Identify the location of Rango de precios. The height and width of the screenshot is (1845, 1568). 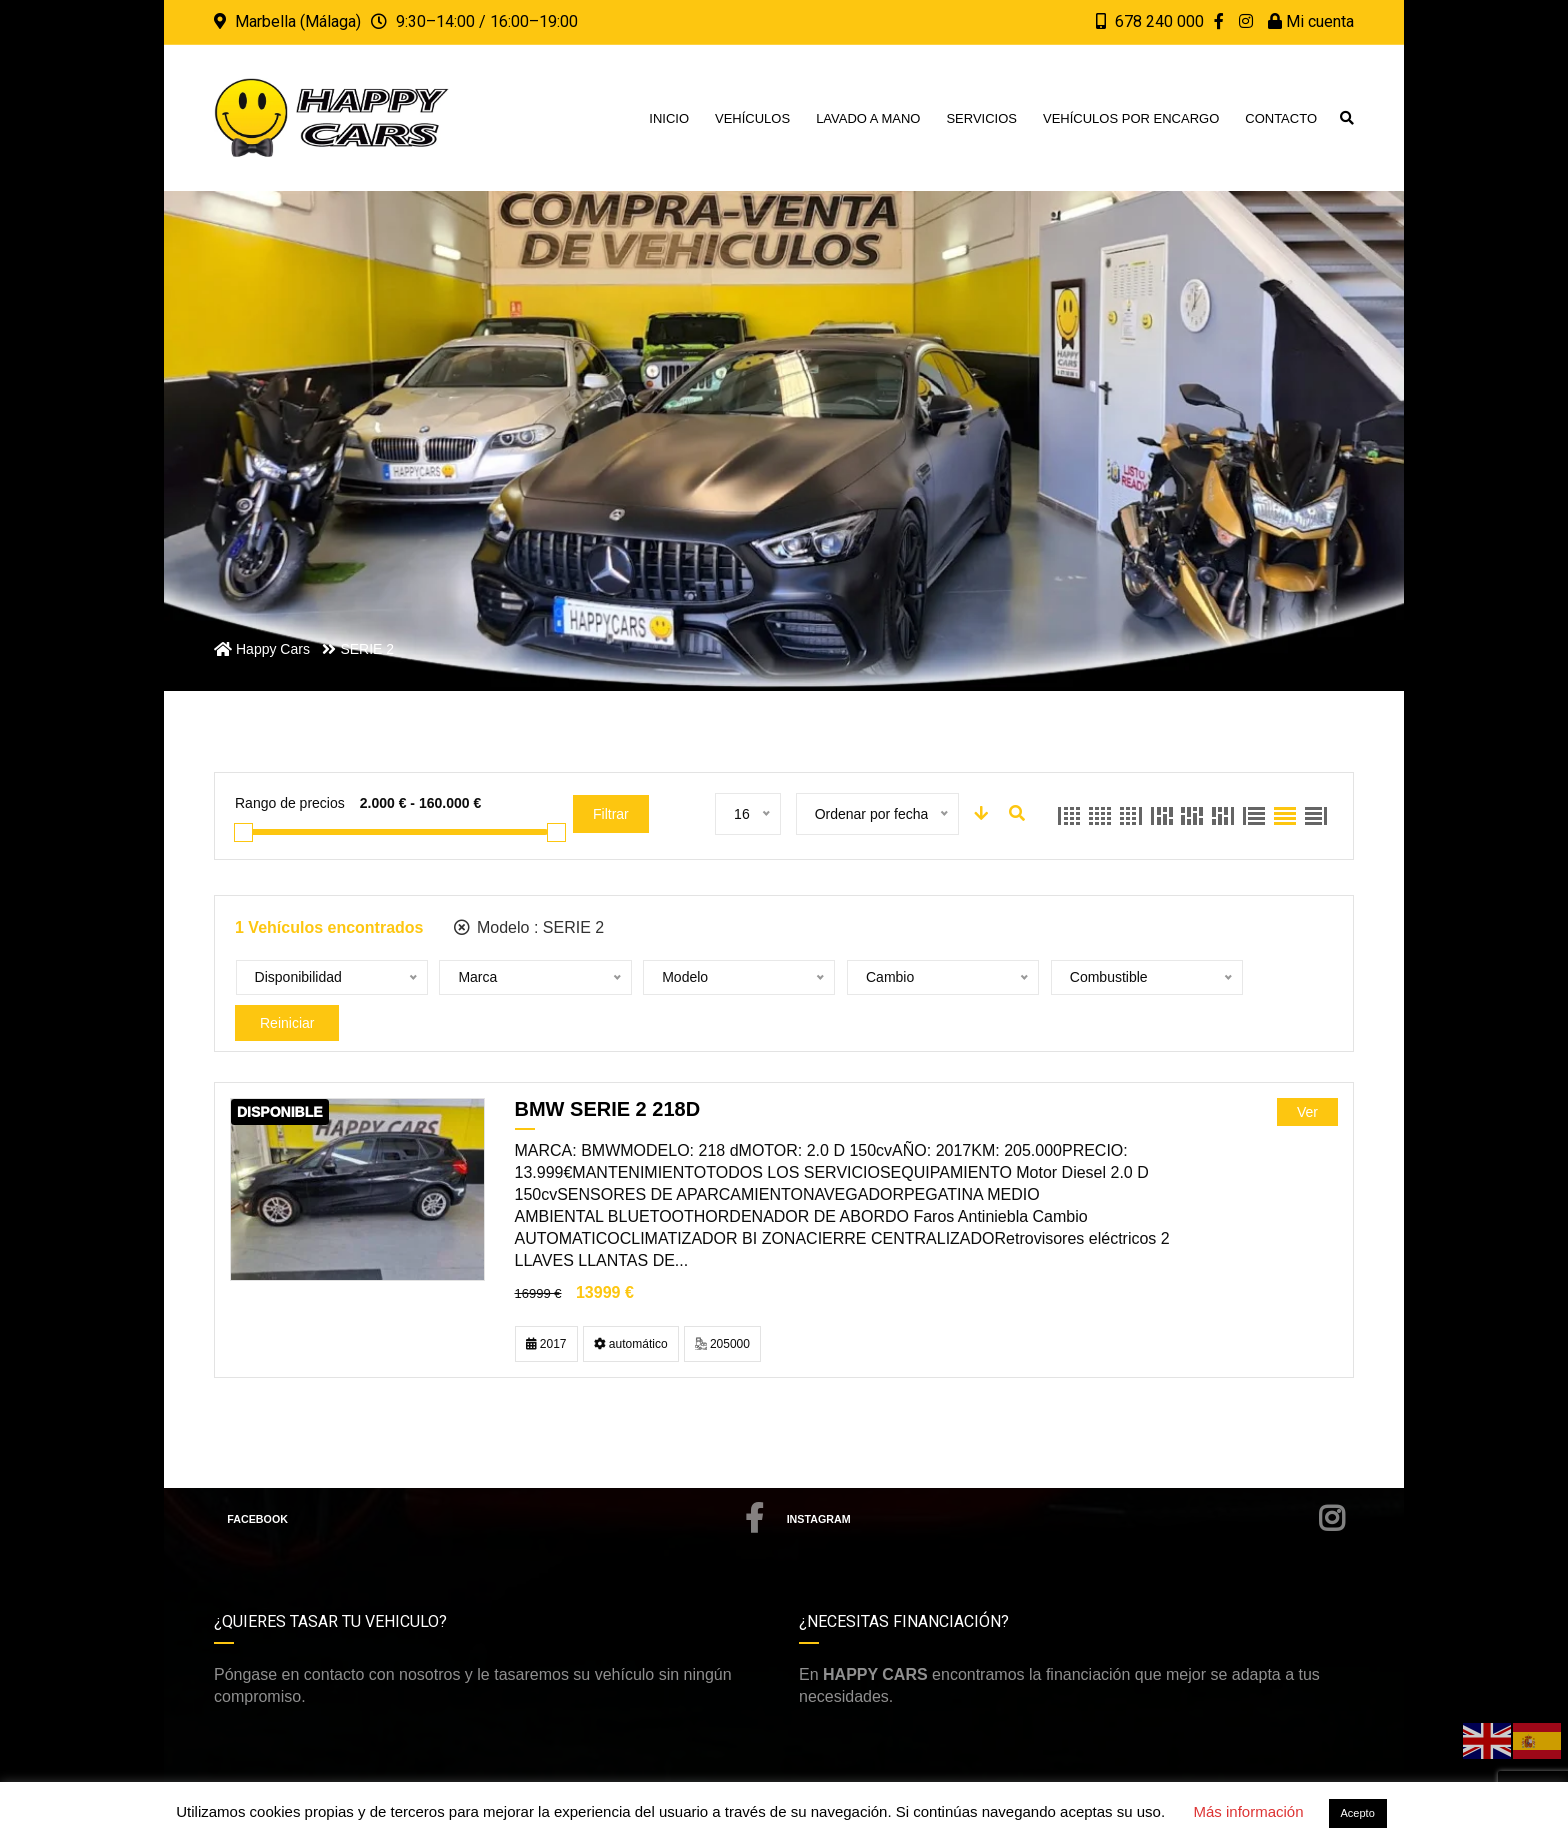
(290, 803).